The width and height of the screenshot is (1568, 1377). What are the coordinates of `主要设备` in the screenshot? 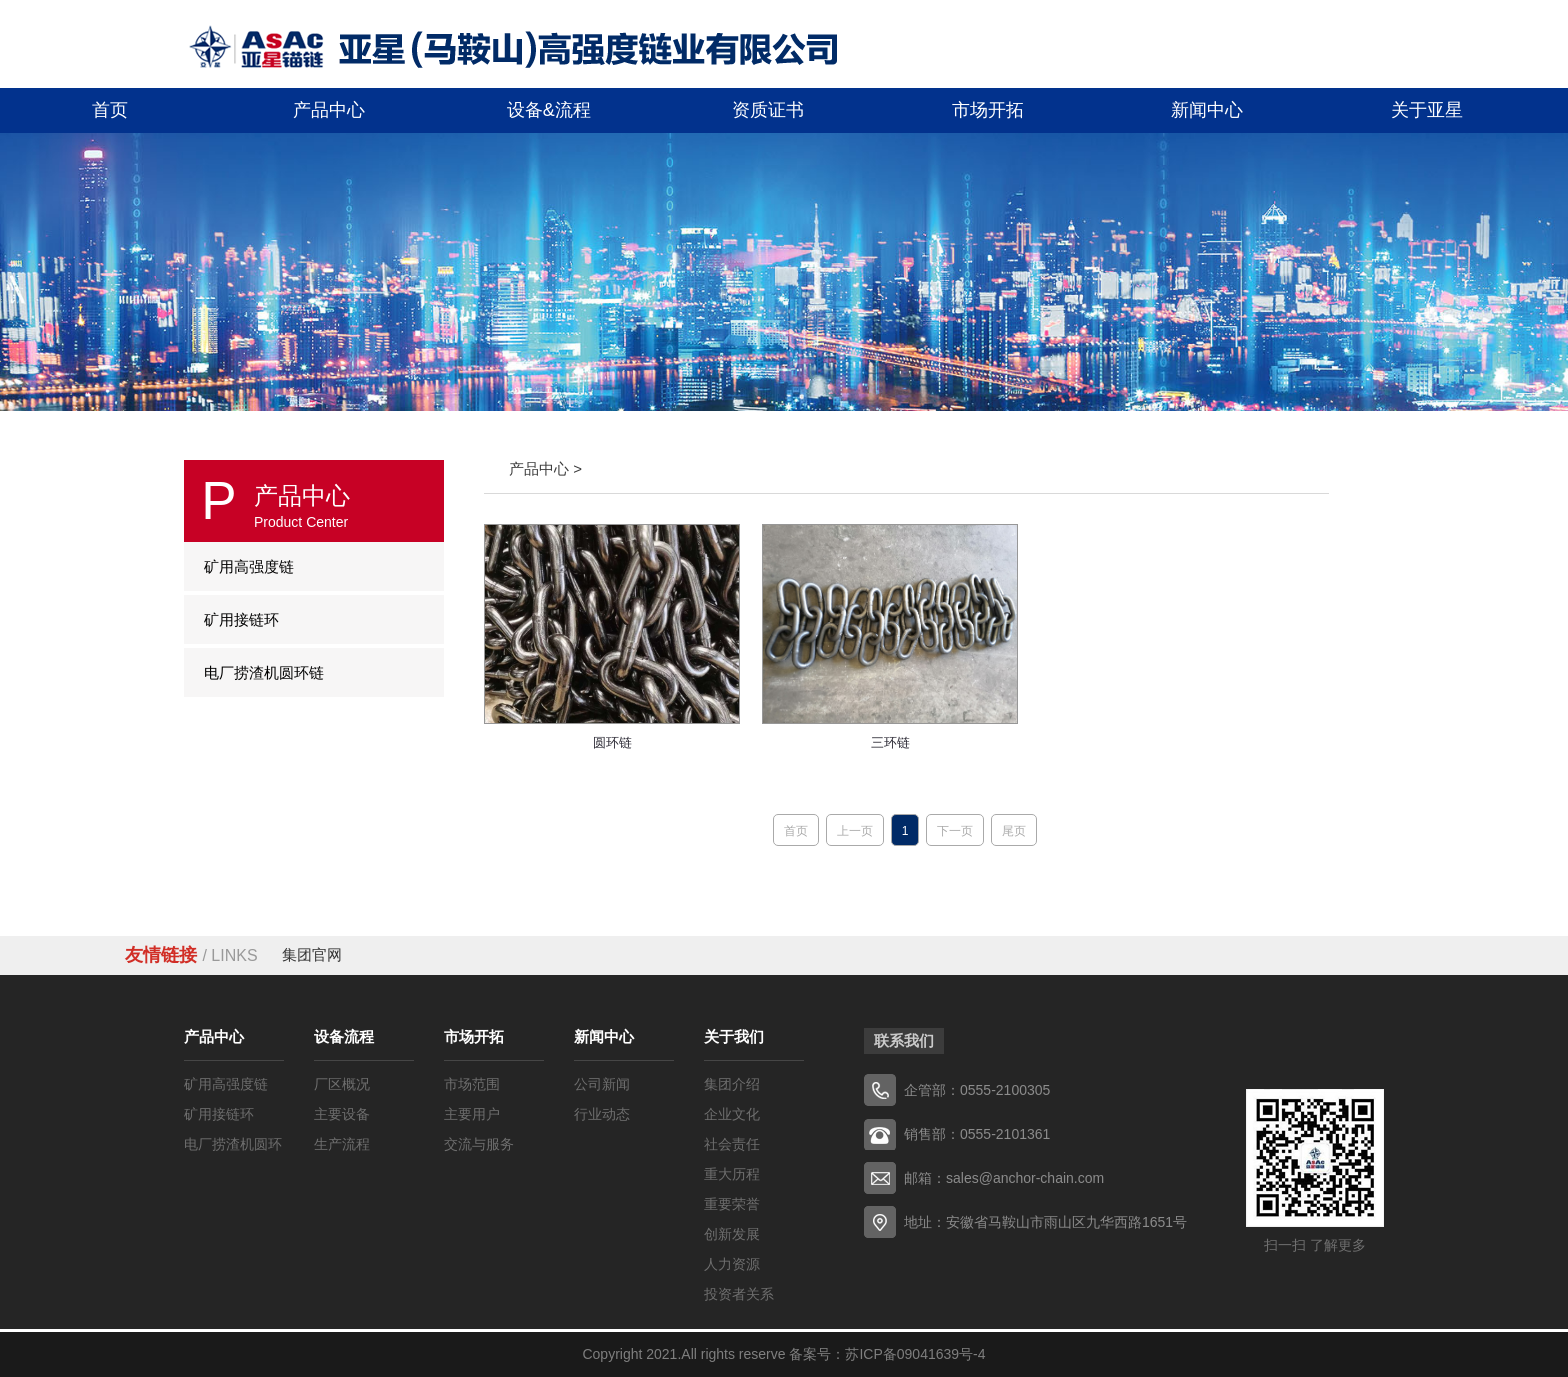 It's located at (342, 1114).